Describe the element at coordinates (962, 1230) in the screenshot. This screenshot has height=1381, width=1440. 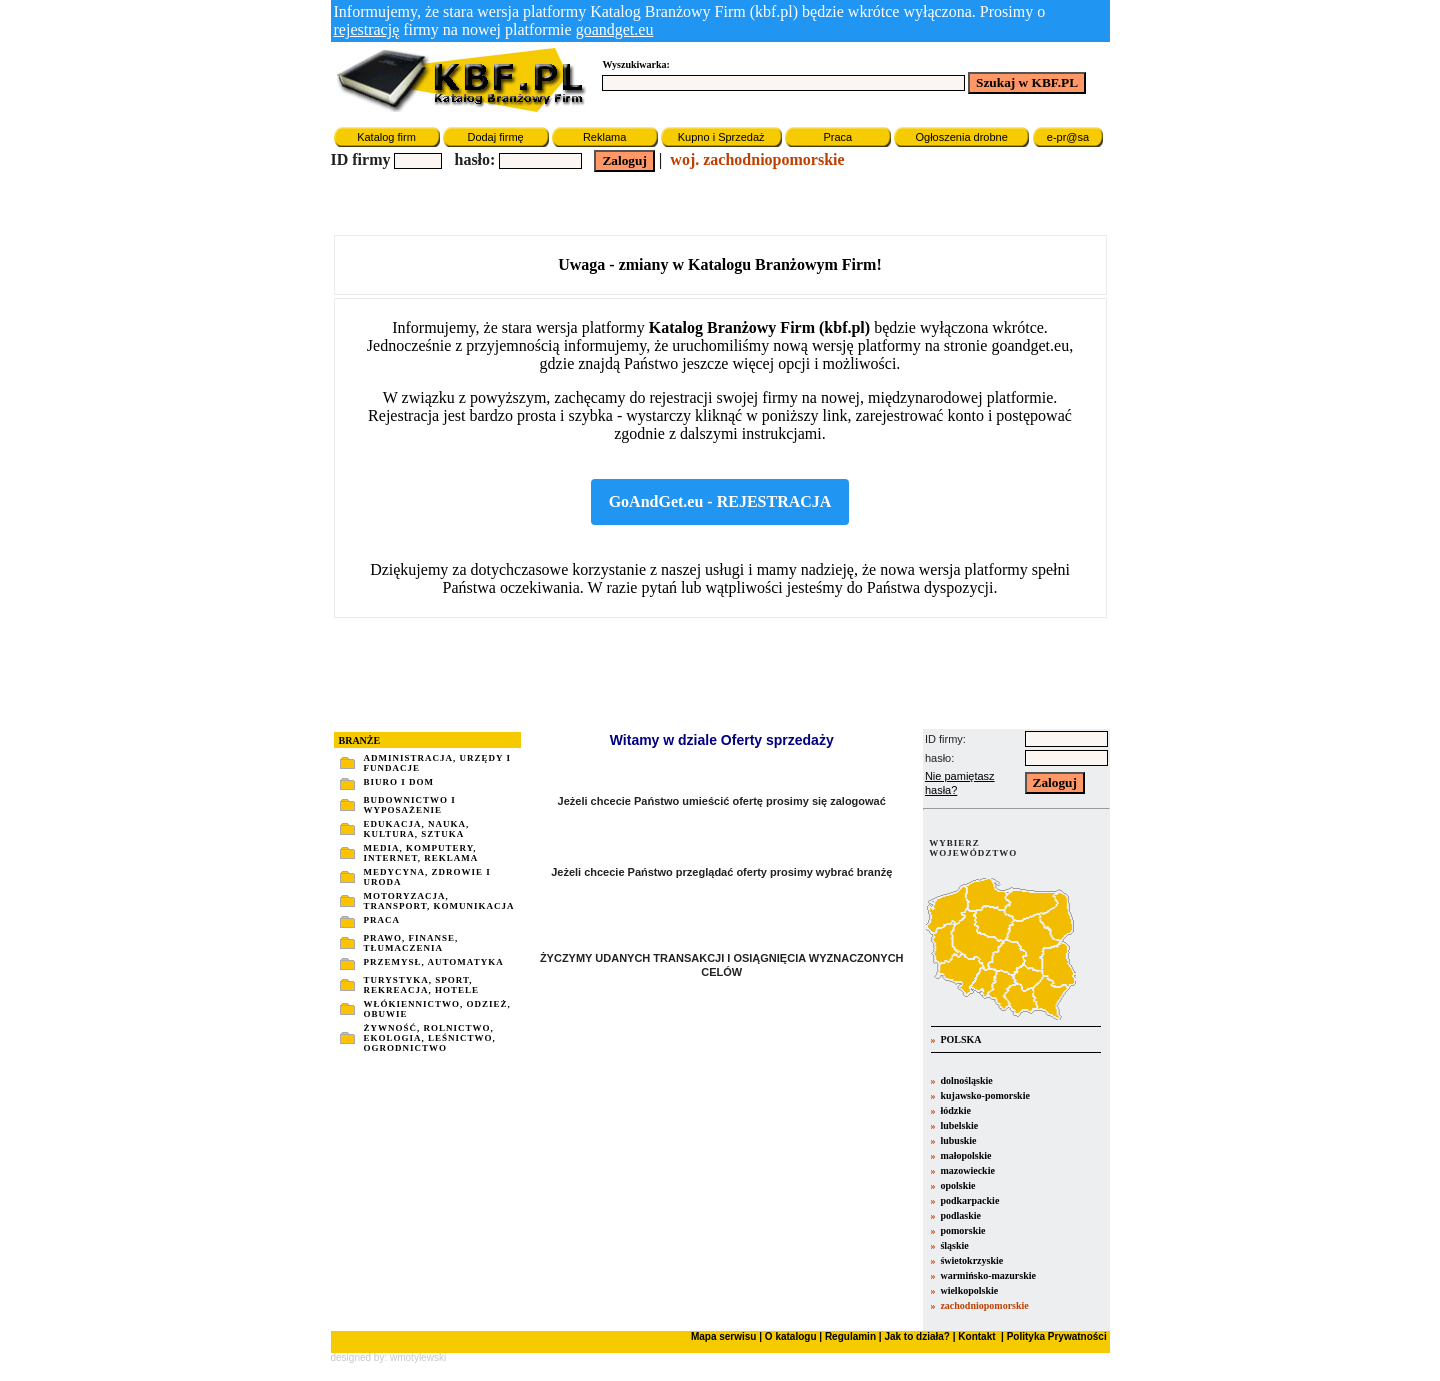
I see `pomorskie` at that location.